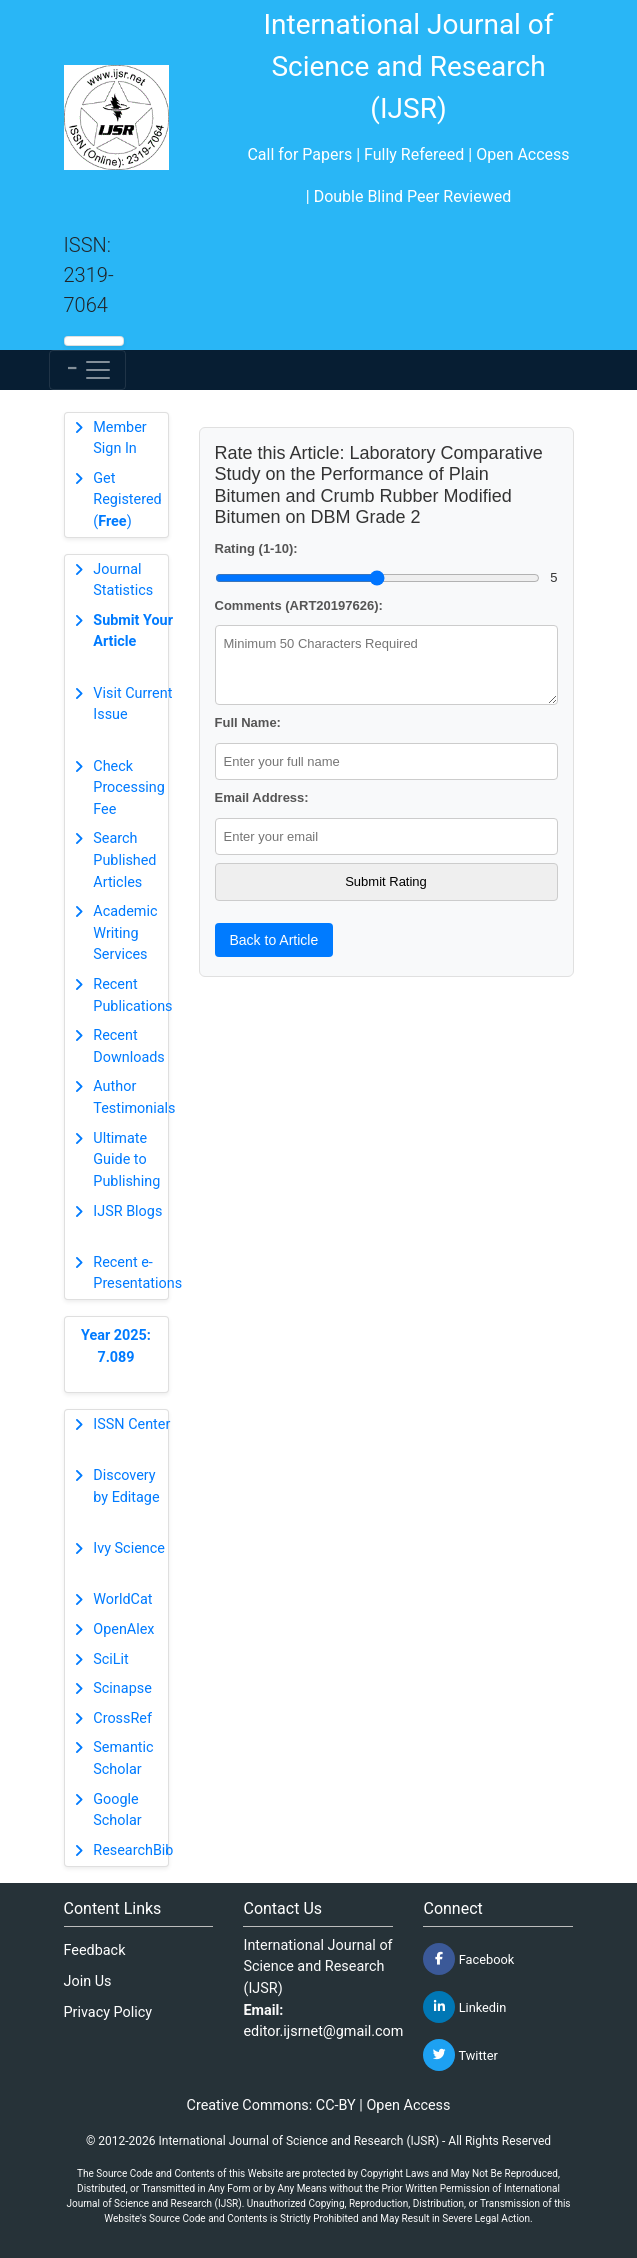 This screenshot has width=637, height=2258. I want to click on [Toggle navigation], so click(87, 370).